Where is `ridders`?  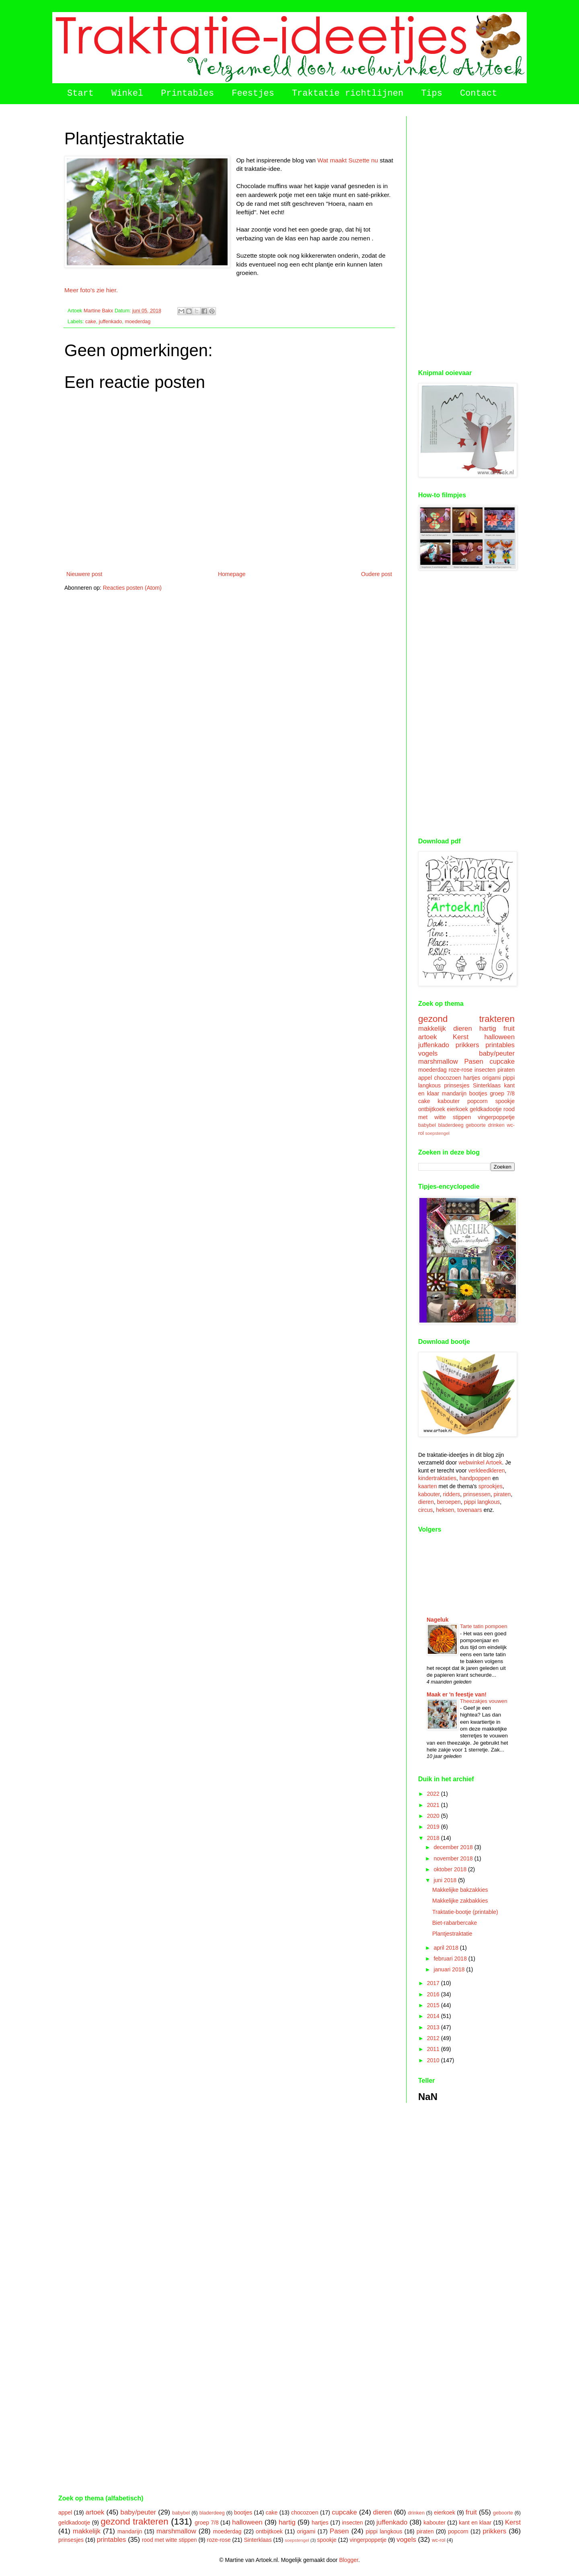 ridders is located at coordinates (451, 1494).